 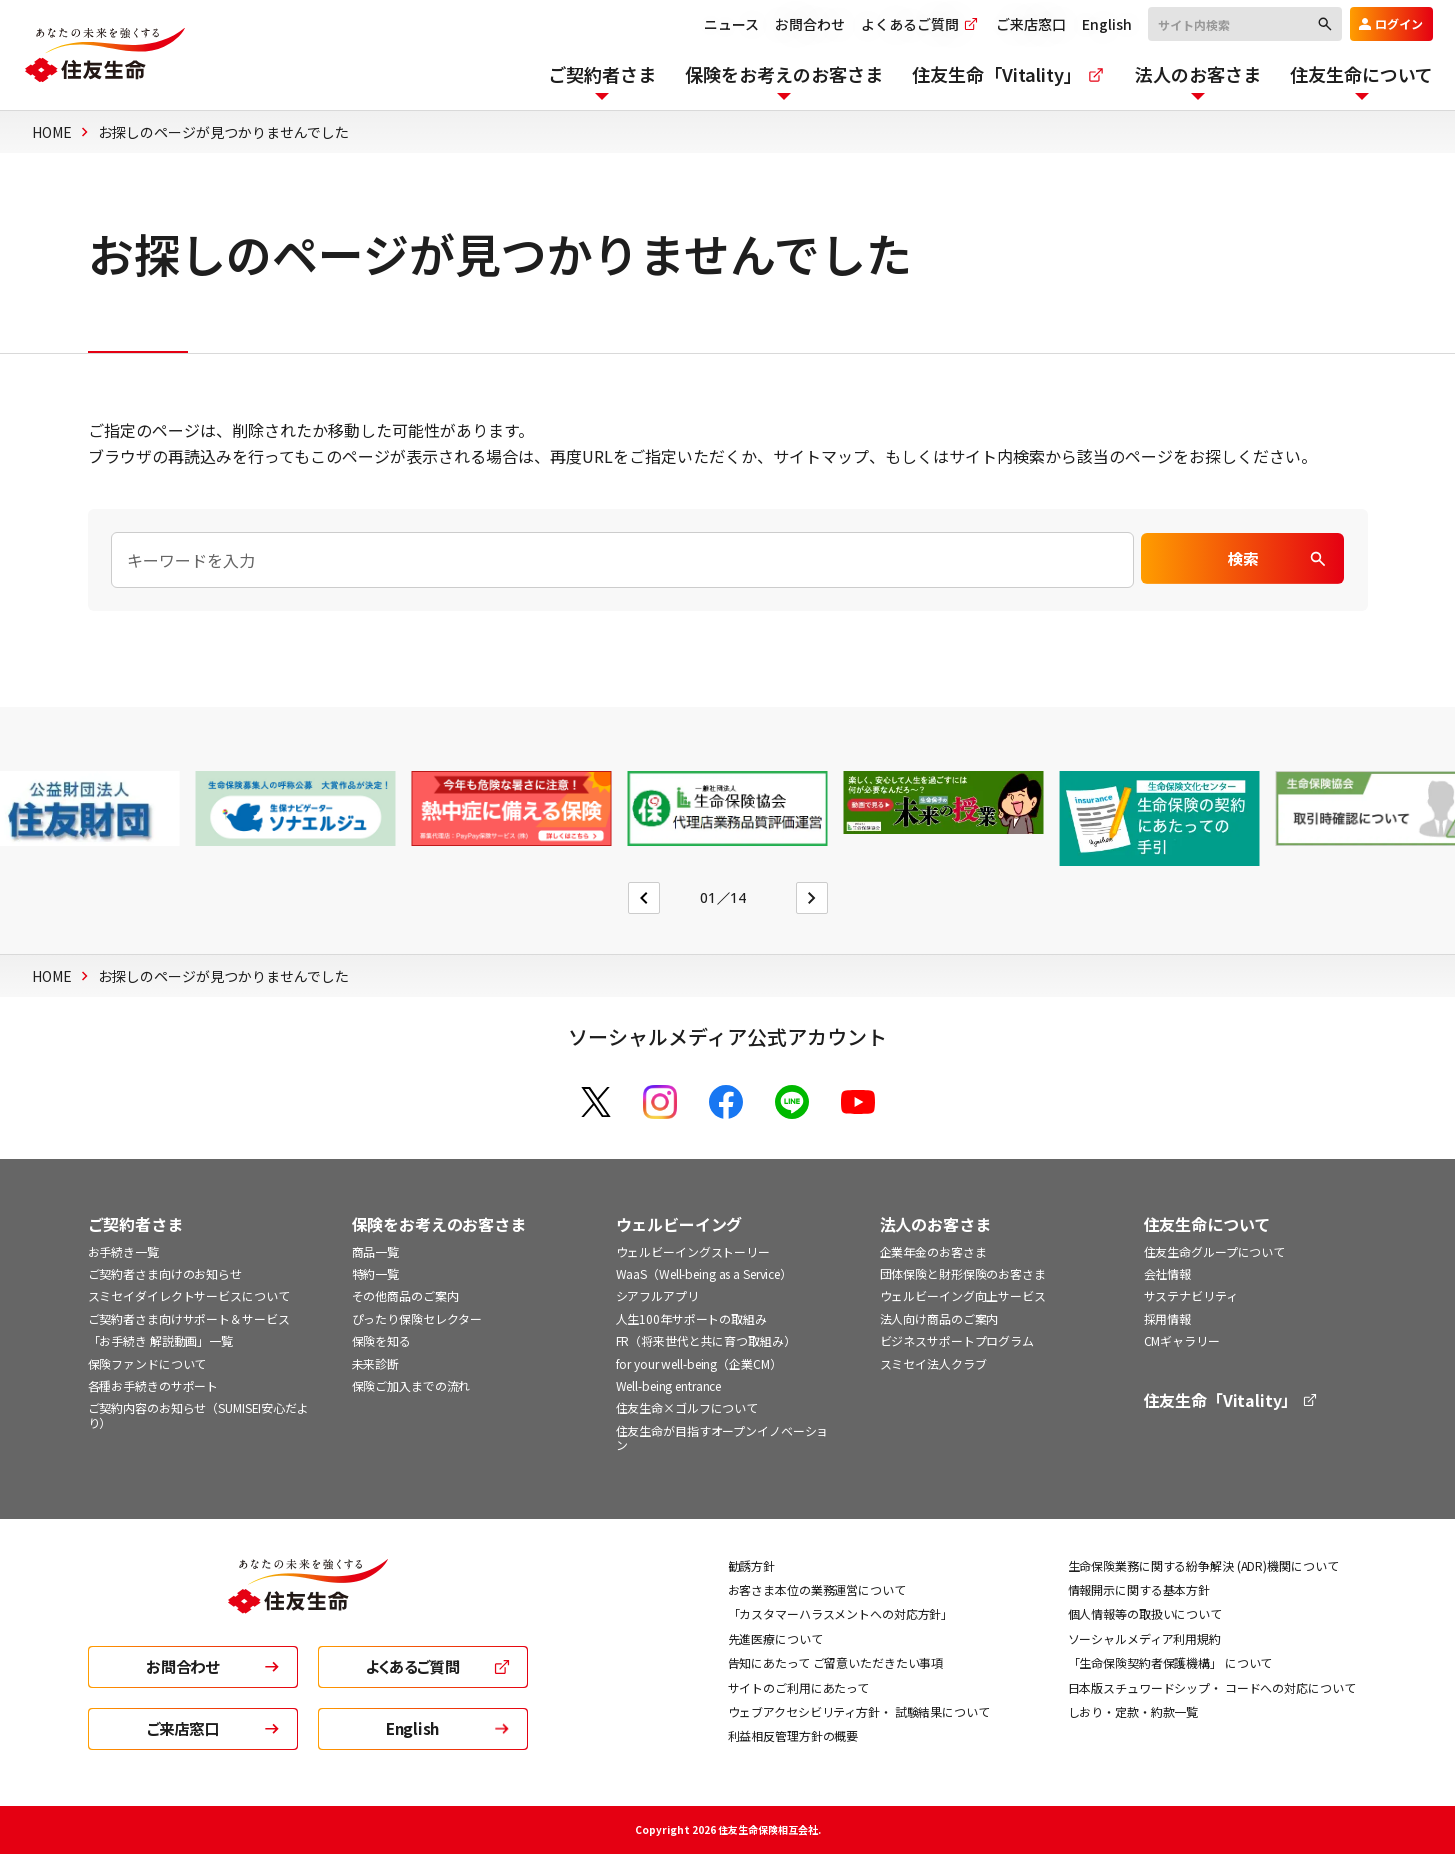 I want to click on 特約一覧, so click(x=376, y=1273).